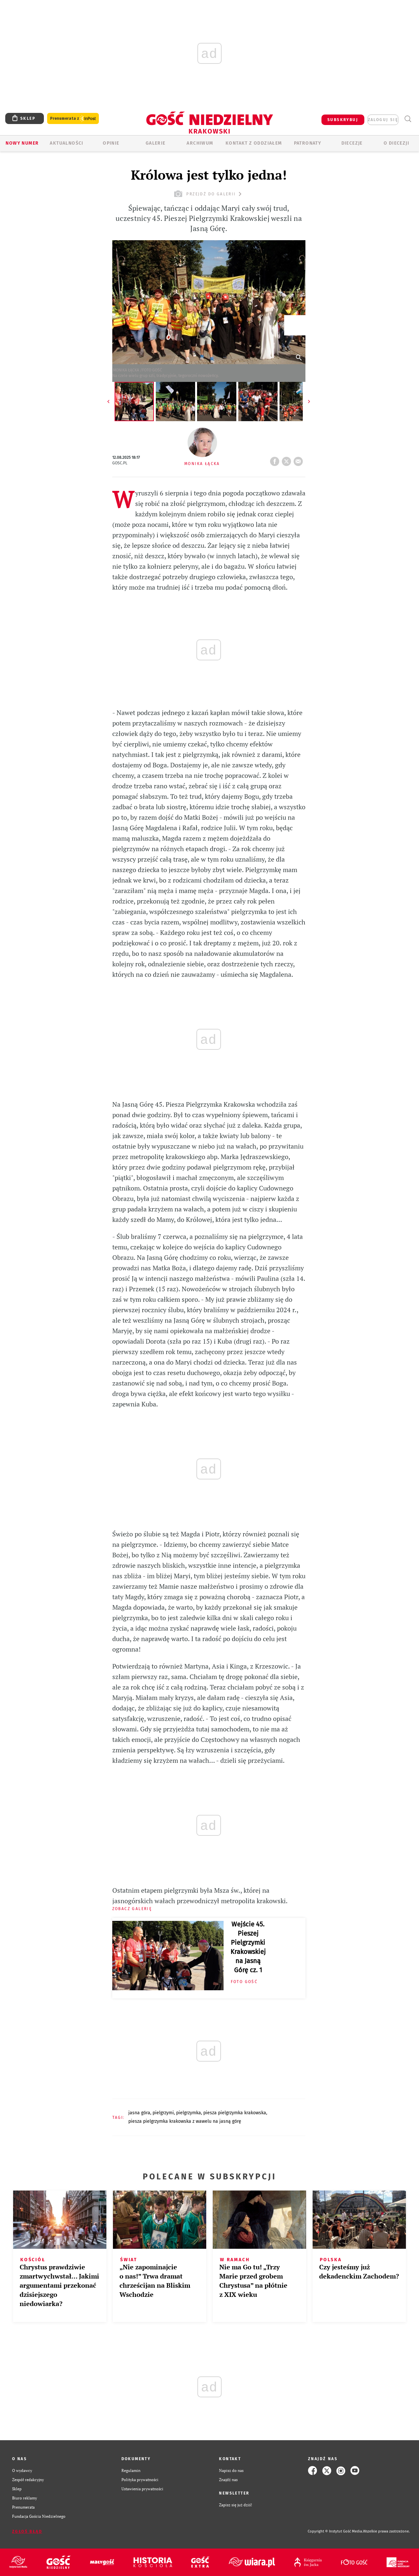  What do you see at coordinates (248, 1947) in the screenshot?
I see `Wejście 45. Pieszej Pielgrzymki Krakowskiej na Jasną Górę cz. 1` at bounding box center [248, 1947].